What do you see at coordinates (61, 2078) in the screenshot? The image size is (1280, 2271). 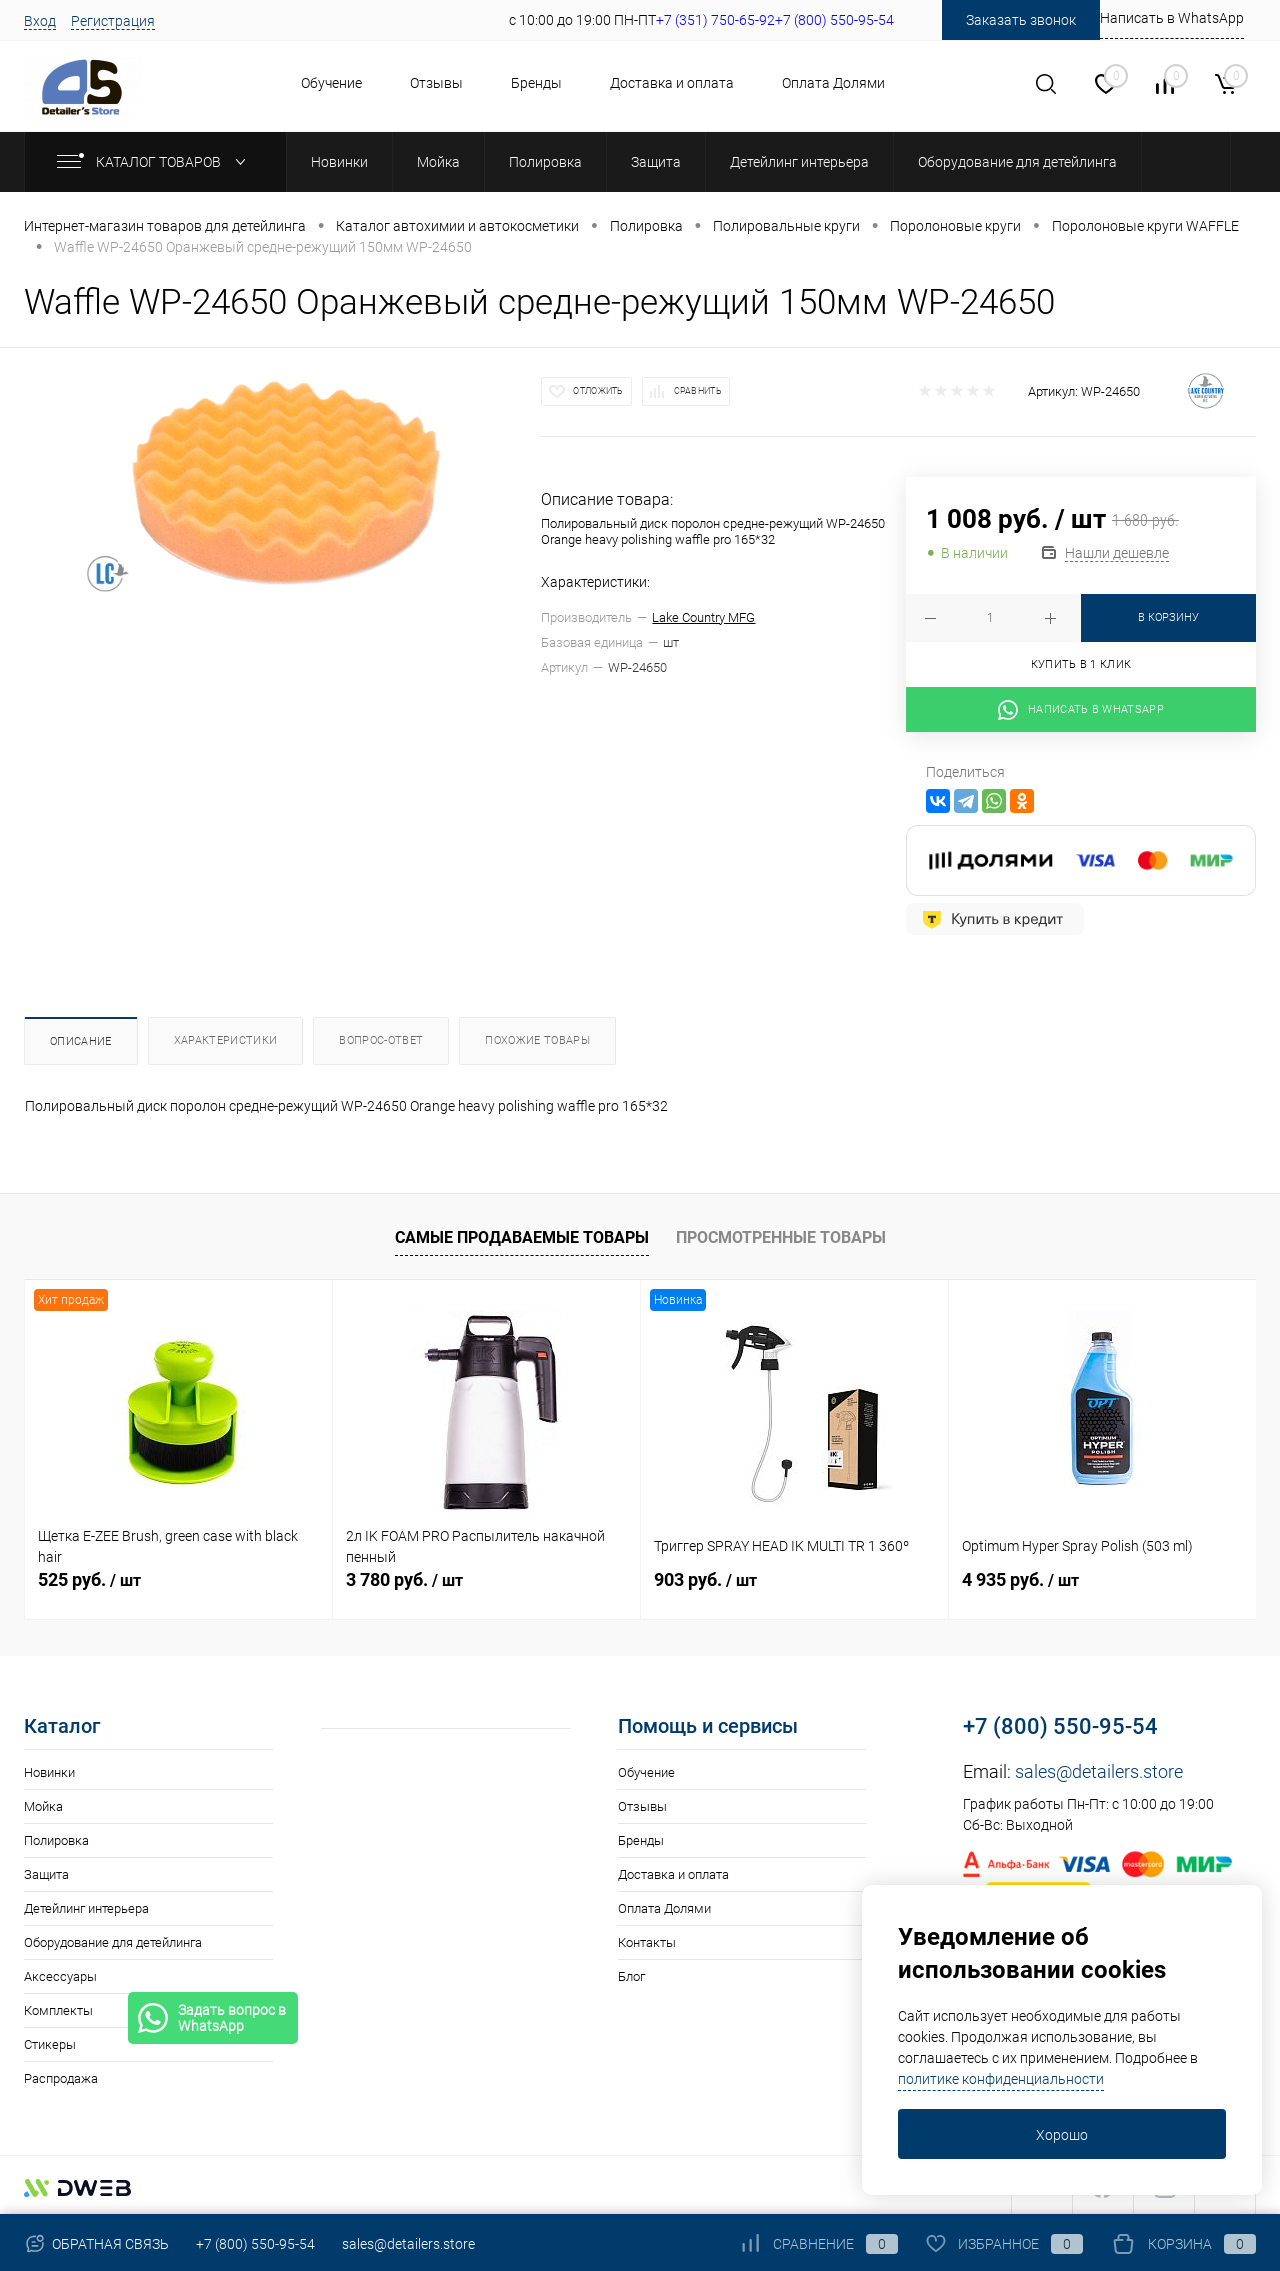 I see `Распродажа` at bounding box center [61, 2078].